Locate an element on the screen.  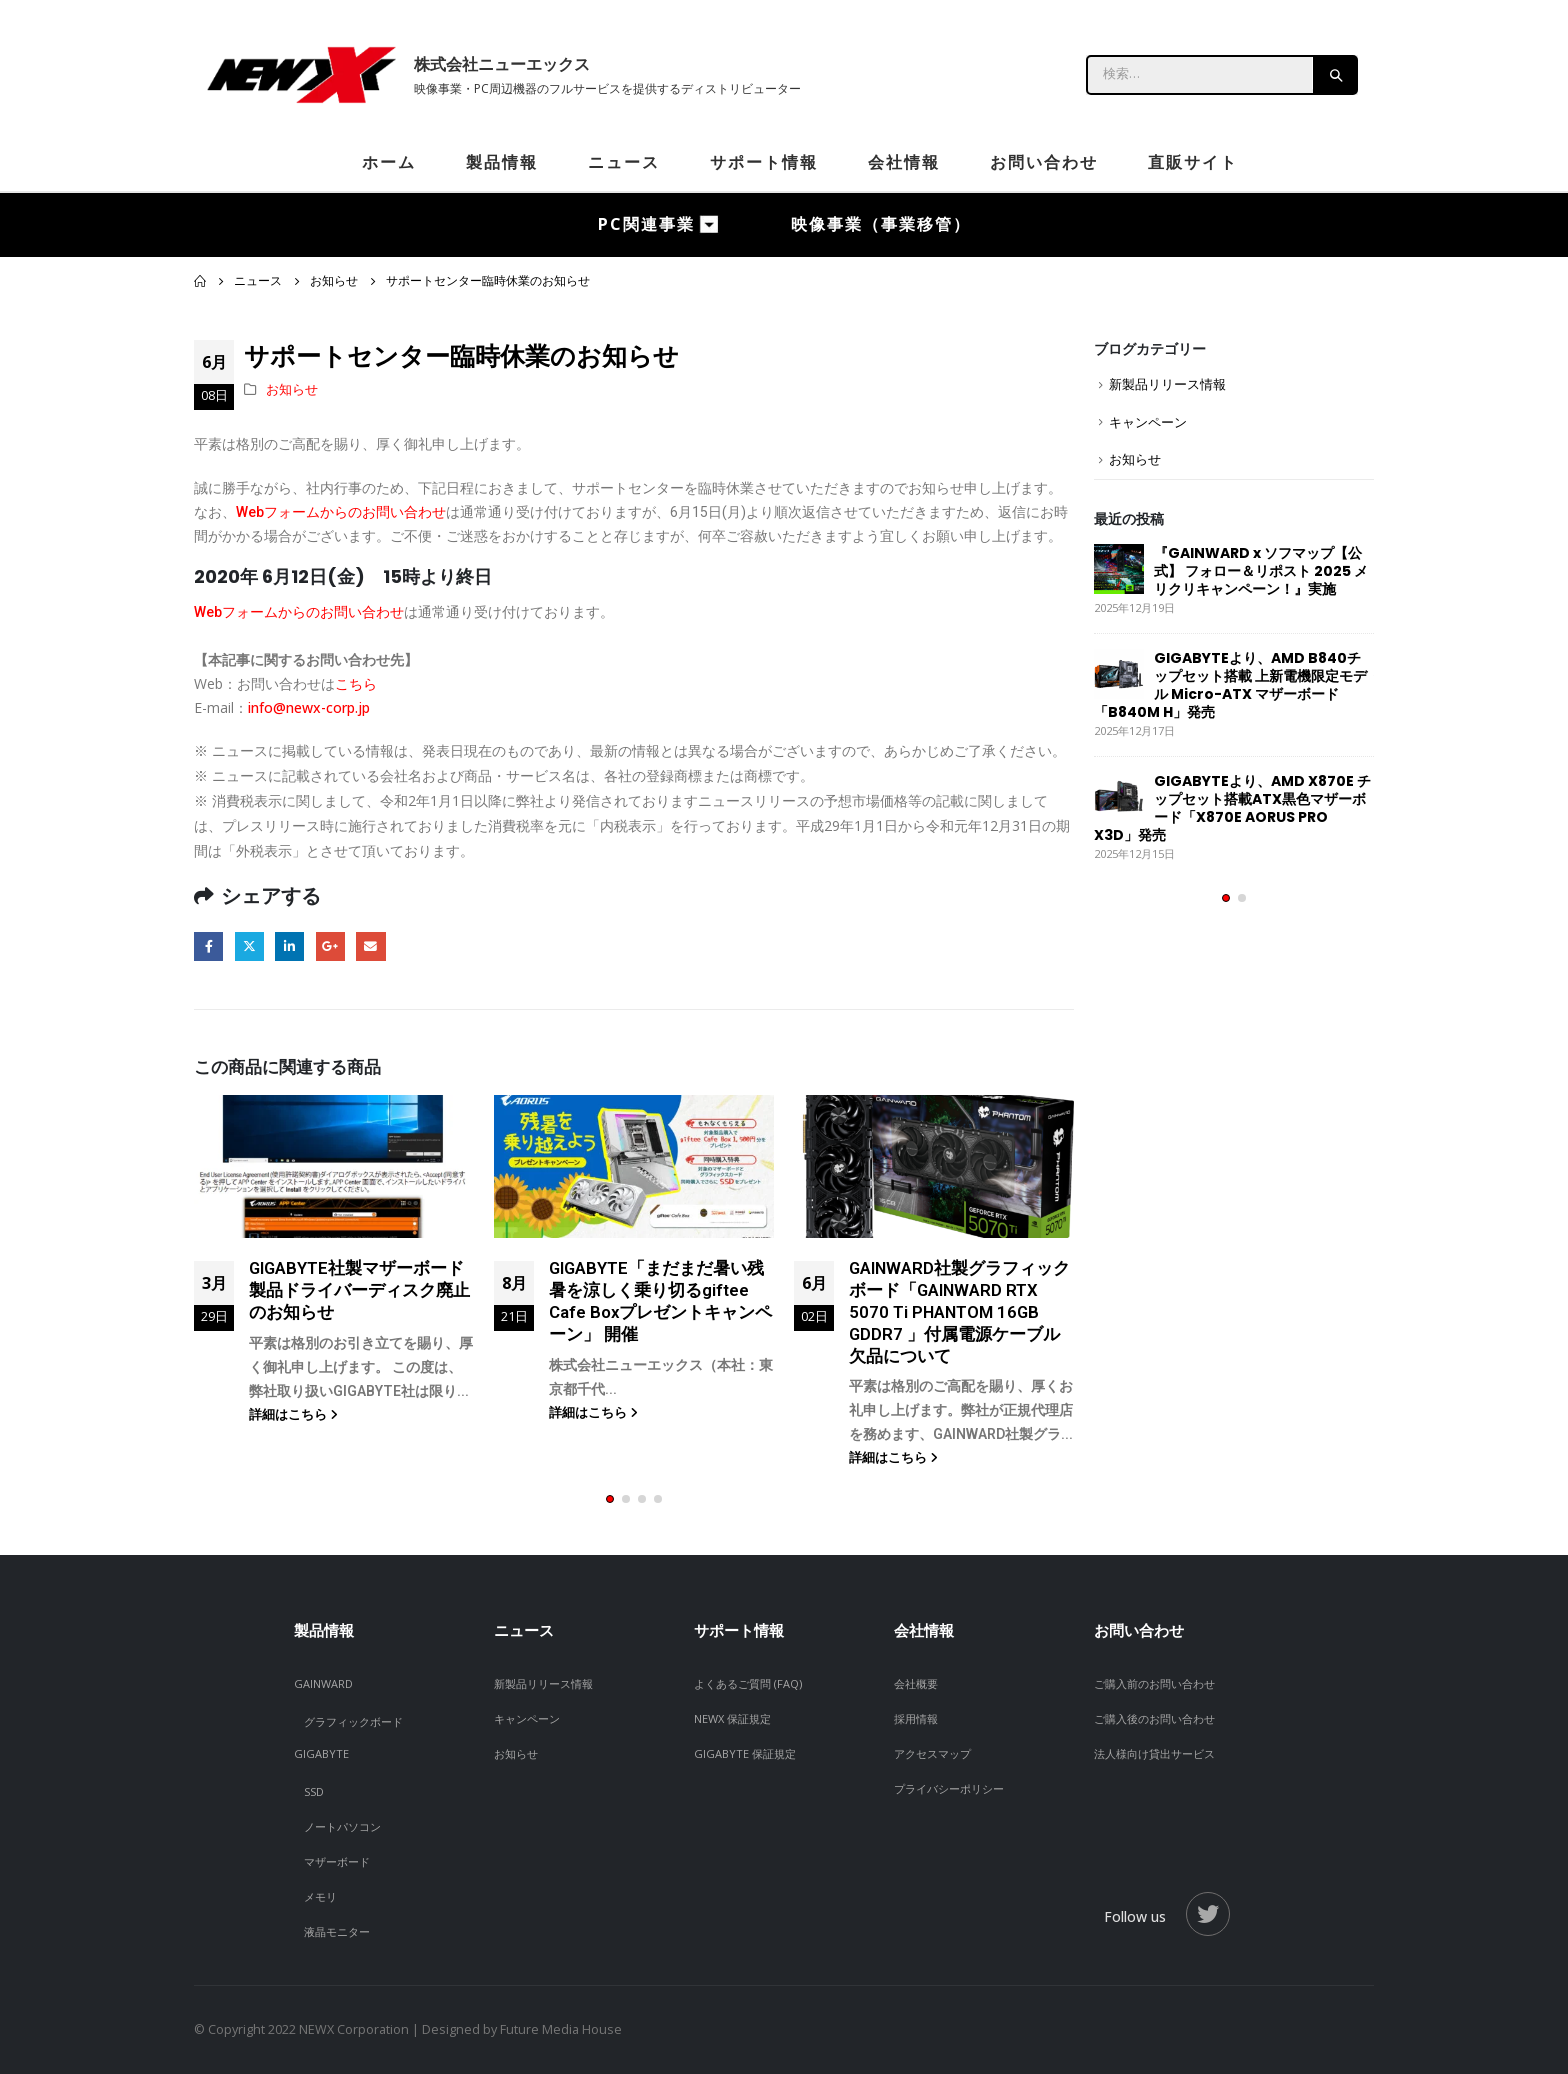
マザーボード is located at coordinates (337, 1861).